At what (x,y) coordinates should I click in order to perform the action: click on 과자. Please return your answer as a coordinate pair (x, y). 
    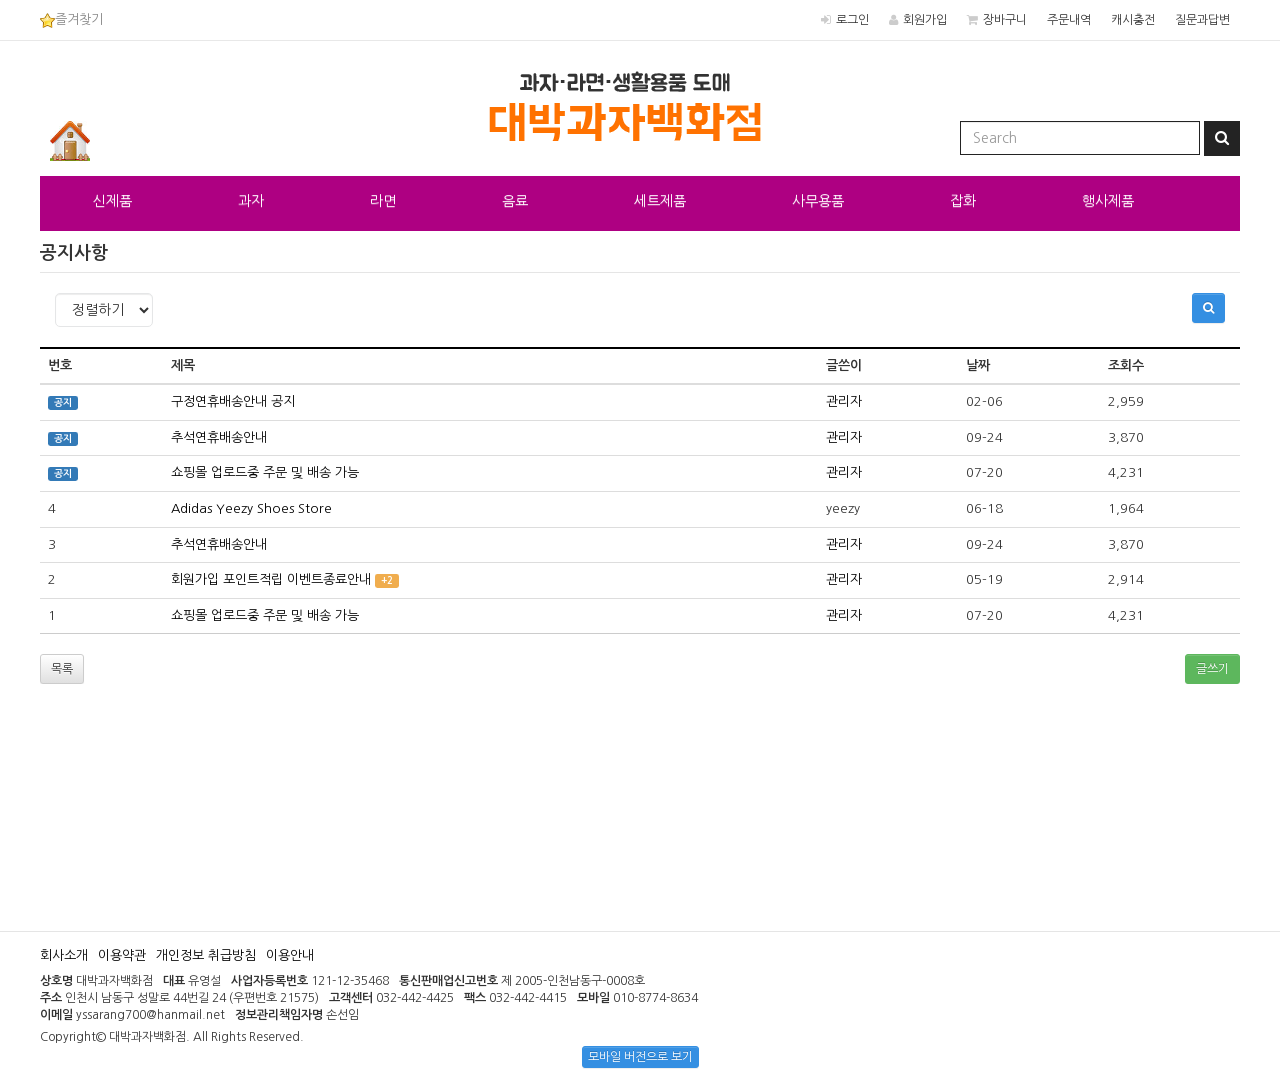
    Looking at the image, I should click on (251, 201).